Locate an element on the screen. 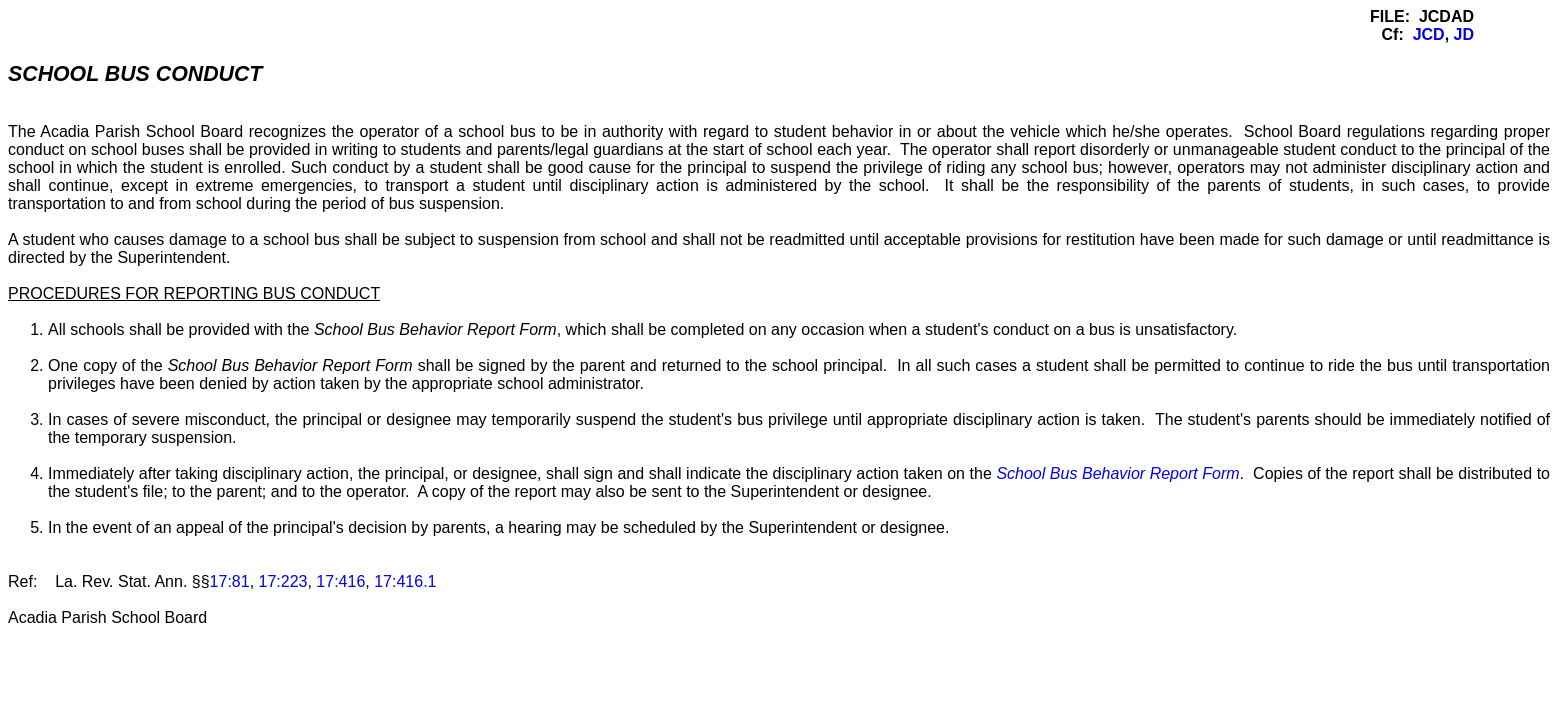 This screenshot has width=1568, height=720. JCD is located at coordinates (1429, 34).